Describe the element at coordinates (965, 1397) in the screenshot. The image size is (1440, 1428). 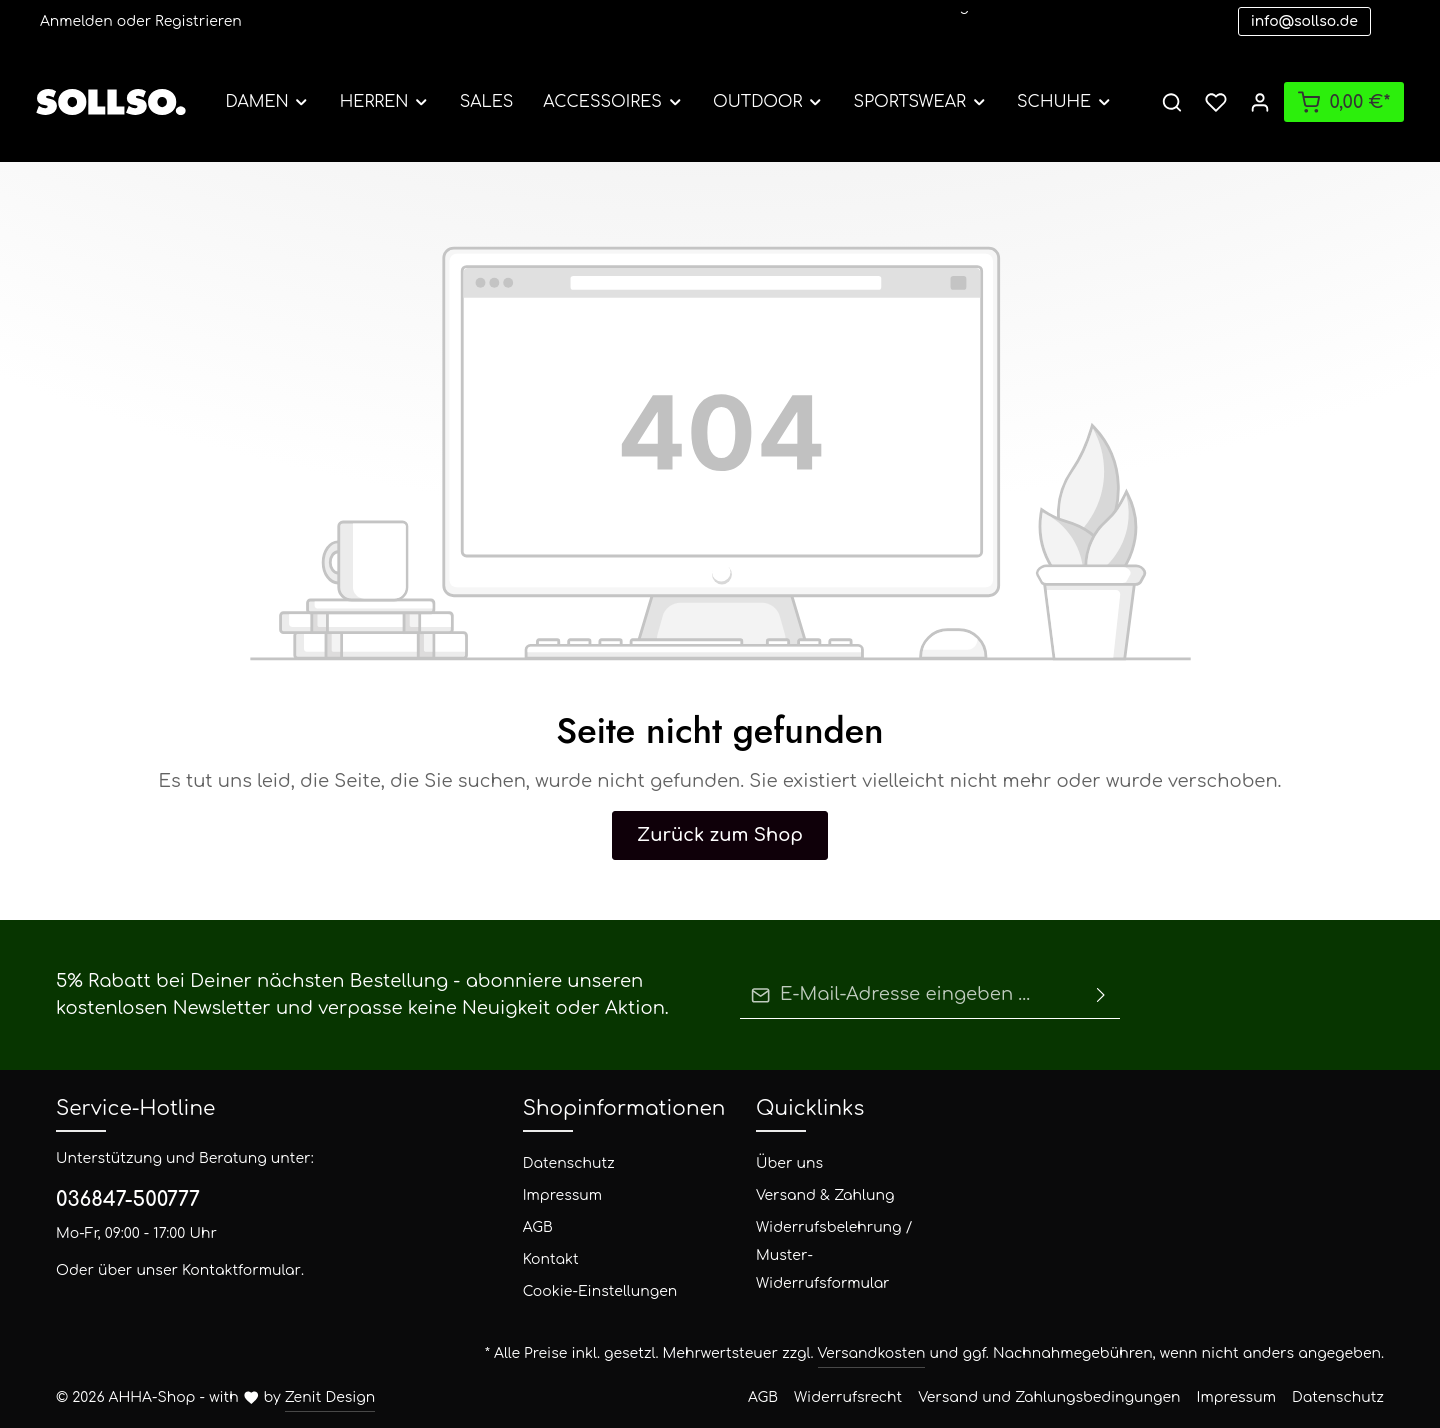
I see `Widerrufsrecht` at that location.